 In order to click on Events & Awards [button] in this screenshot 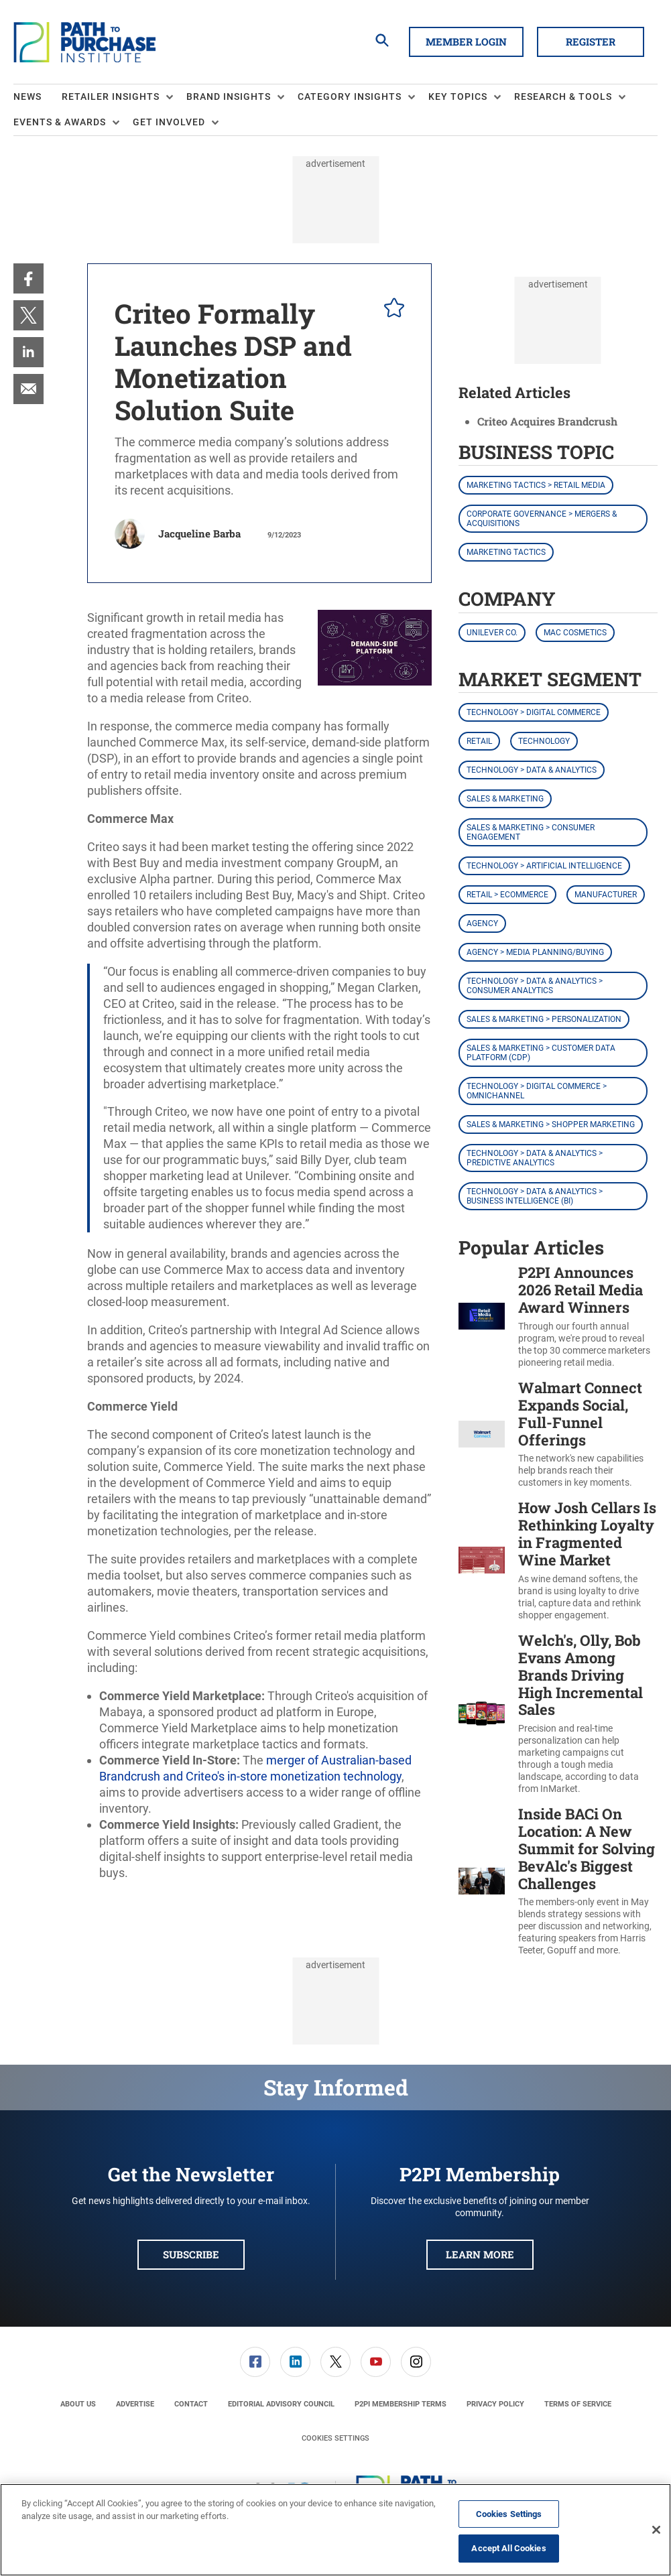, I will do `click(59, 122)`.